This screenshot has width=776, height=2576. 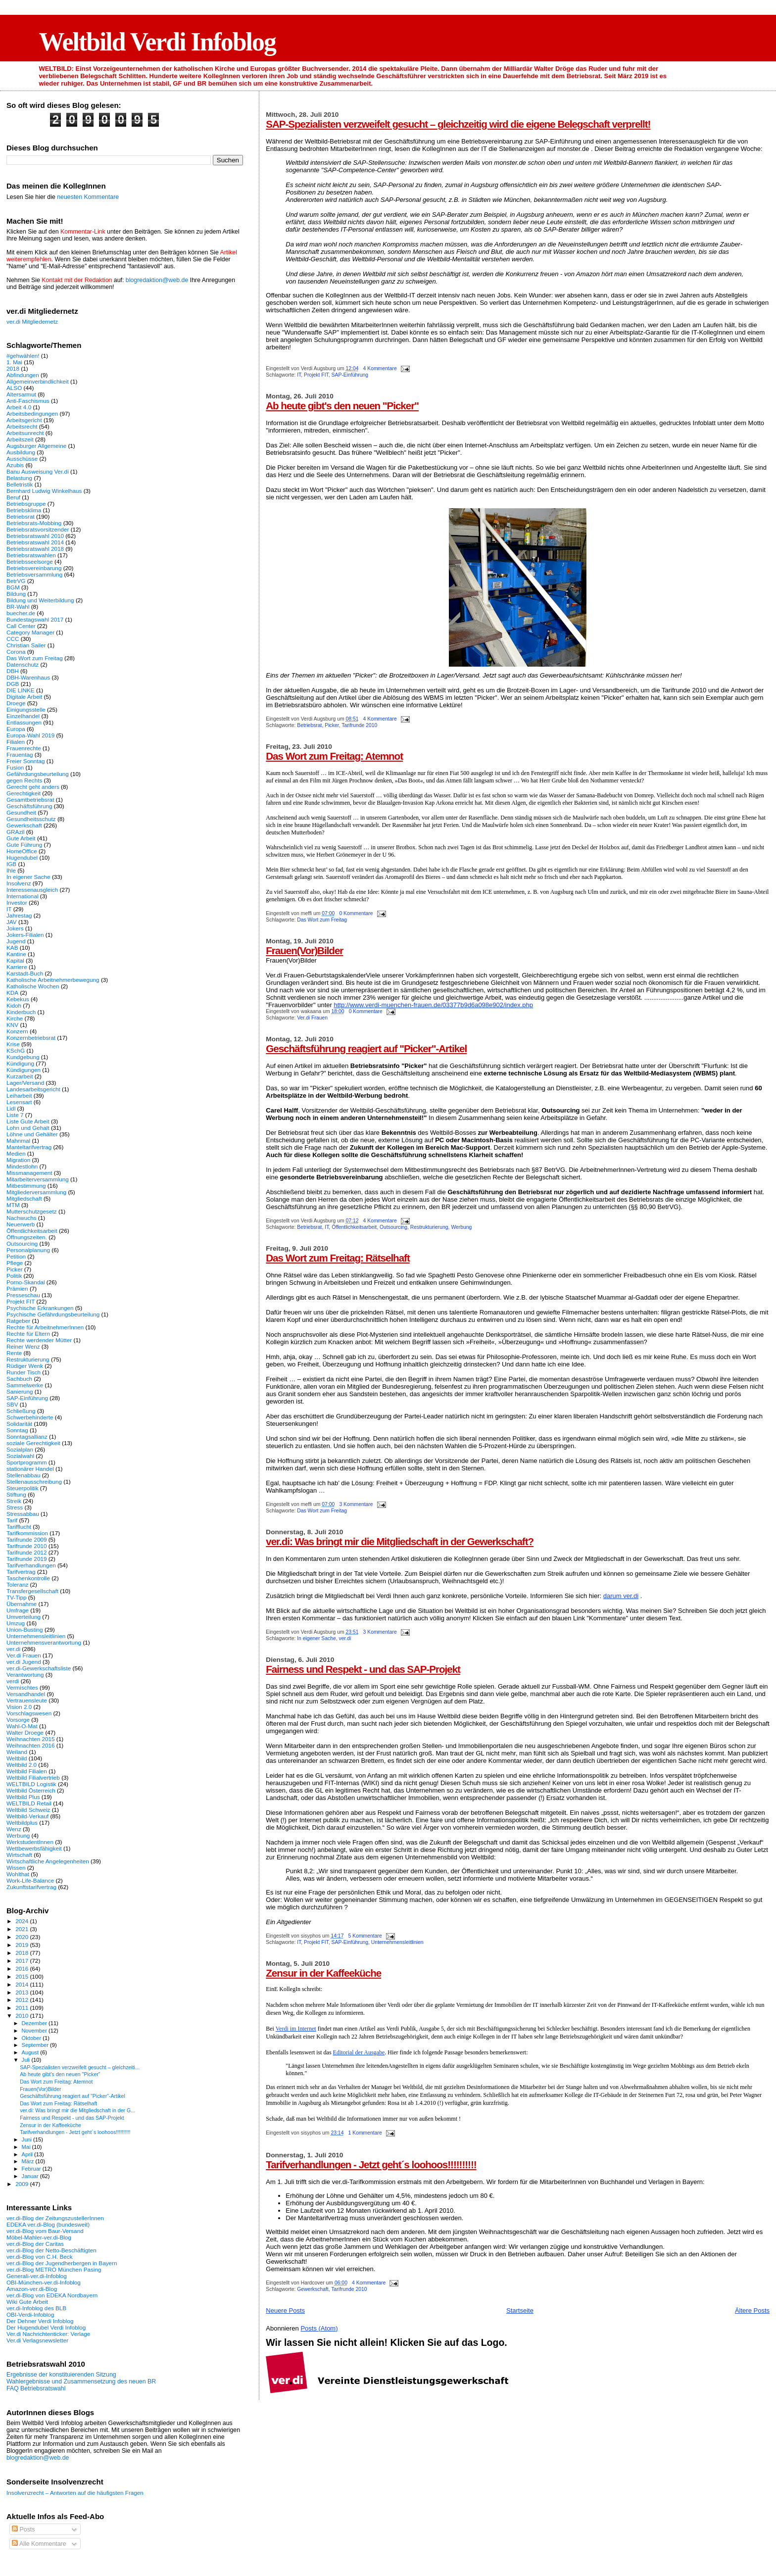 What do you see at coordinates (15, 960) in the screenshot?
I see `Kapital` at bounding box center [15, 960].